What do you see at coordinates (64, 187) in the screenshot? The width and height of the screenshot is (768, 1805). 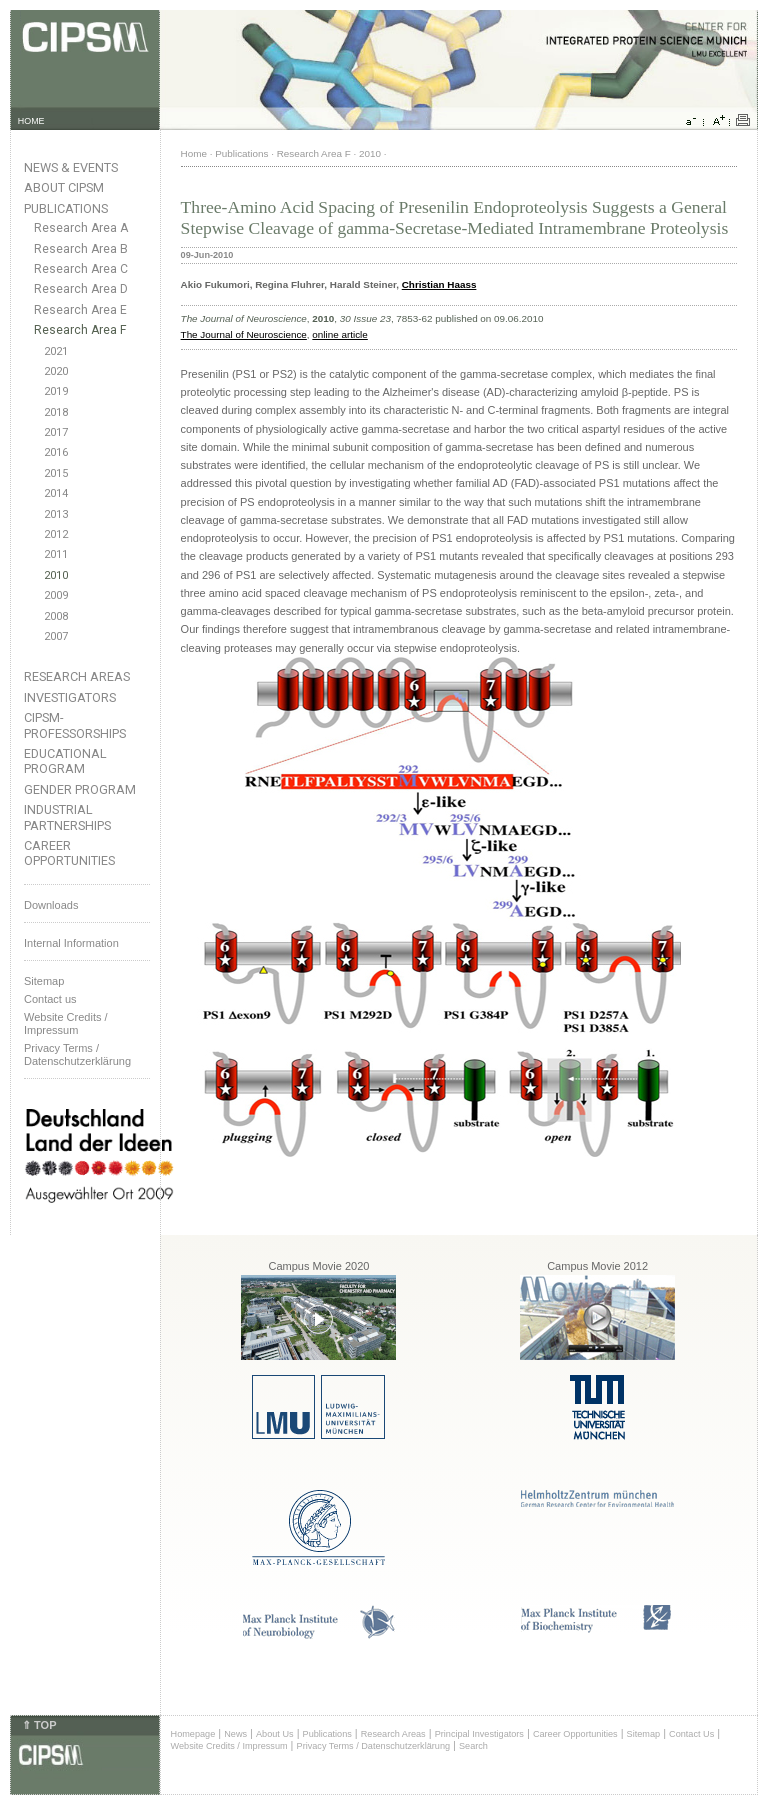 I see `About CIPSM` at bounding box center [64, 187].